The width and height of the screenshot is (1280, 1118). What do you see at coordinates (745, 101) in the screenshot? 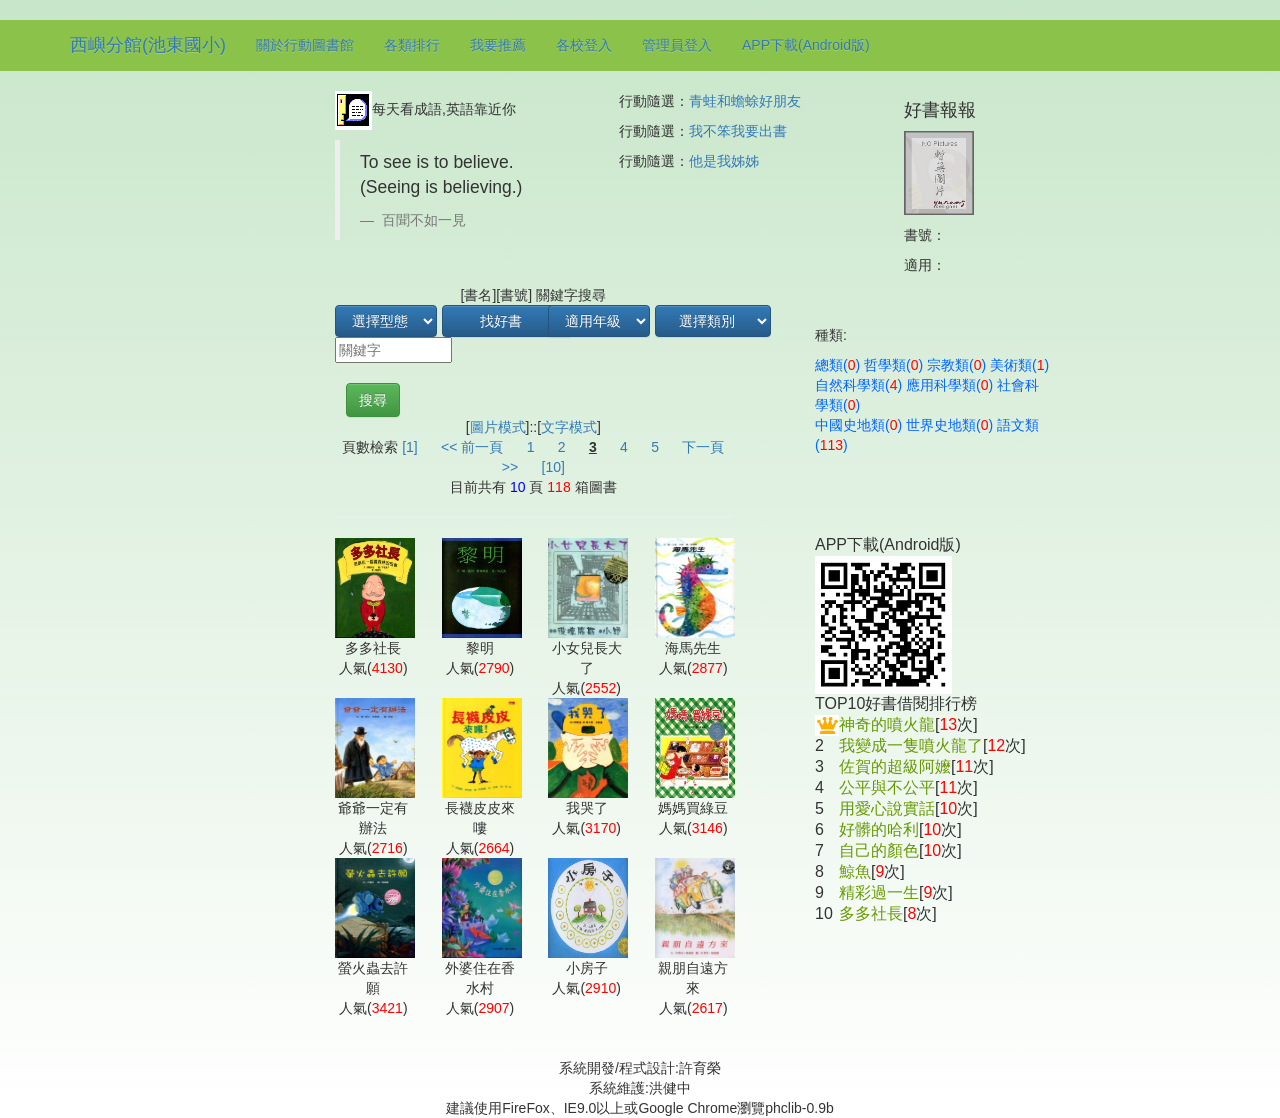
I see `青蛙和蟾蜍好朋友` at bounding box center [745, 101].